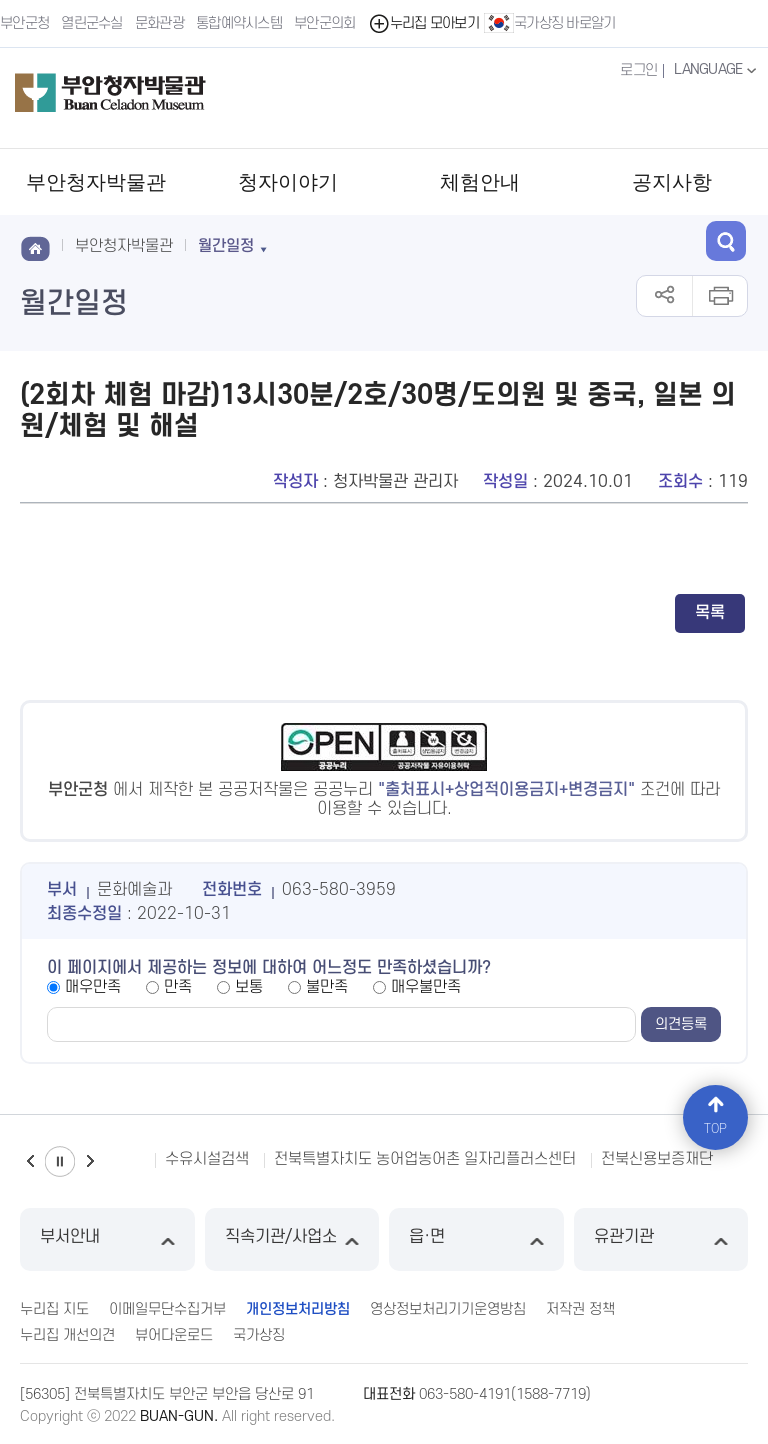 This screenshot has height=1444, width=768. Describe the element at coordinates (93, 987) in the screenshot. I see `매우만족` at that location.